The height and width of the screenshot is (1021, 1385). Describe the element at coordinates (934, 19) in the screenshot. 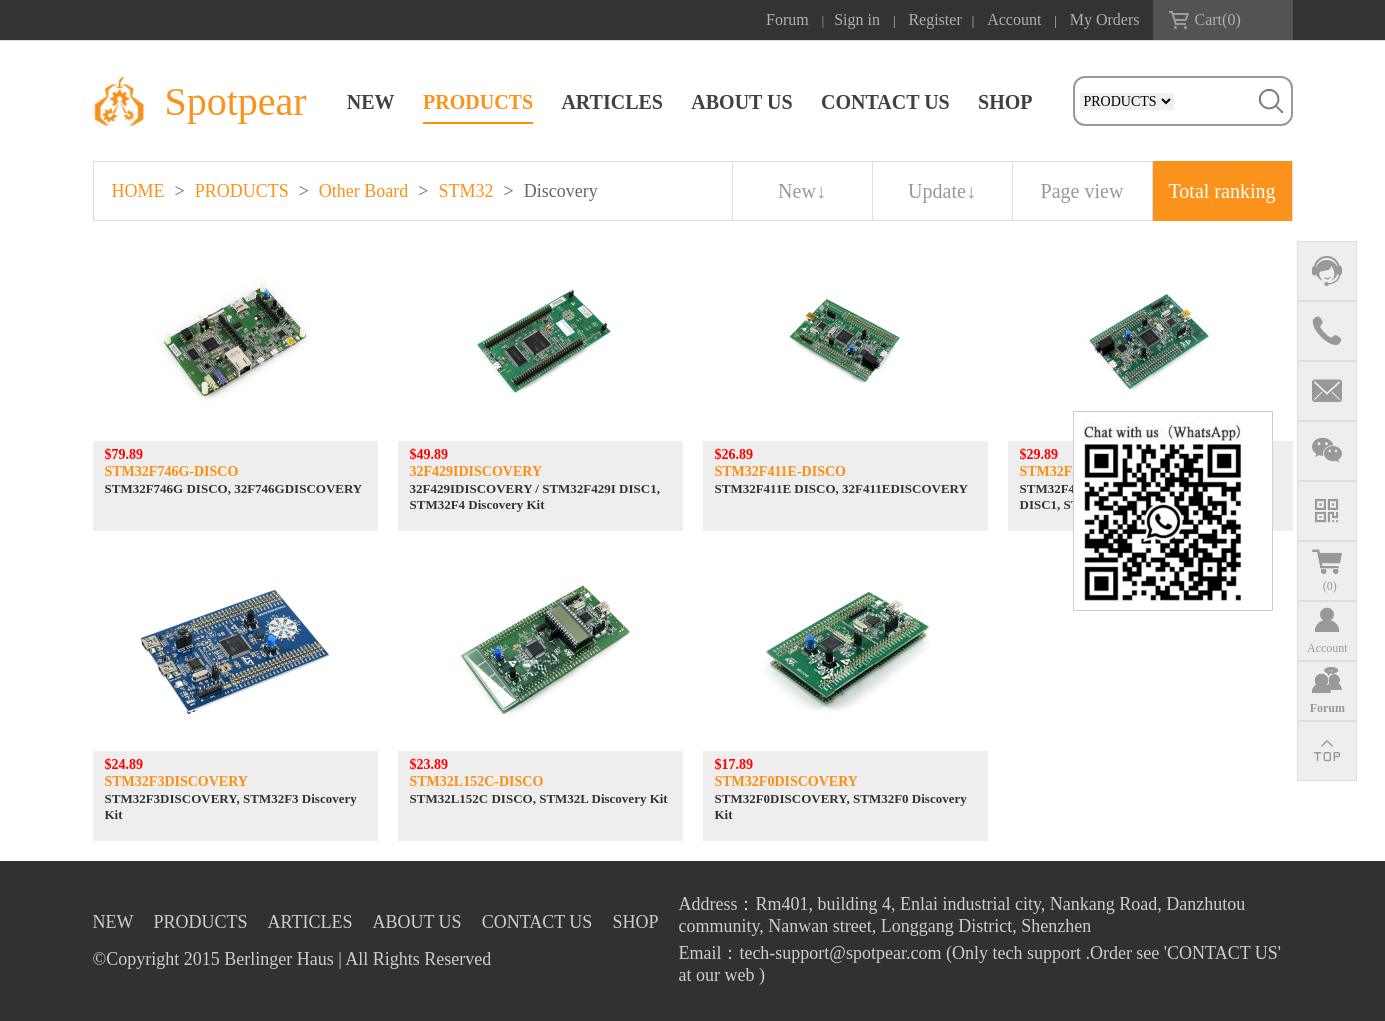

I see `Register` at that location.